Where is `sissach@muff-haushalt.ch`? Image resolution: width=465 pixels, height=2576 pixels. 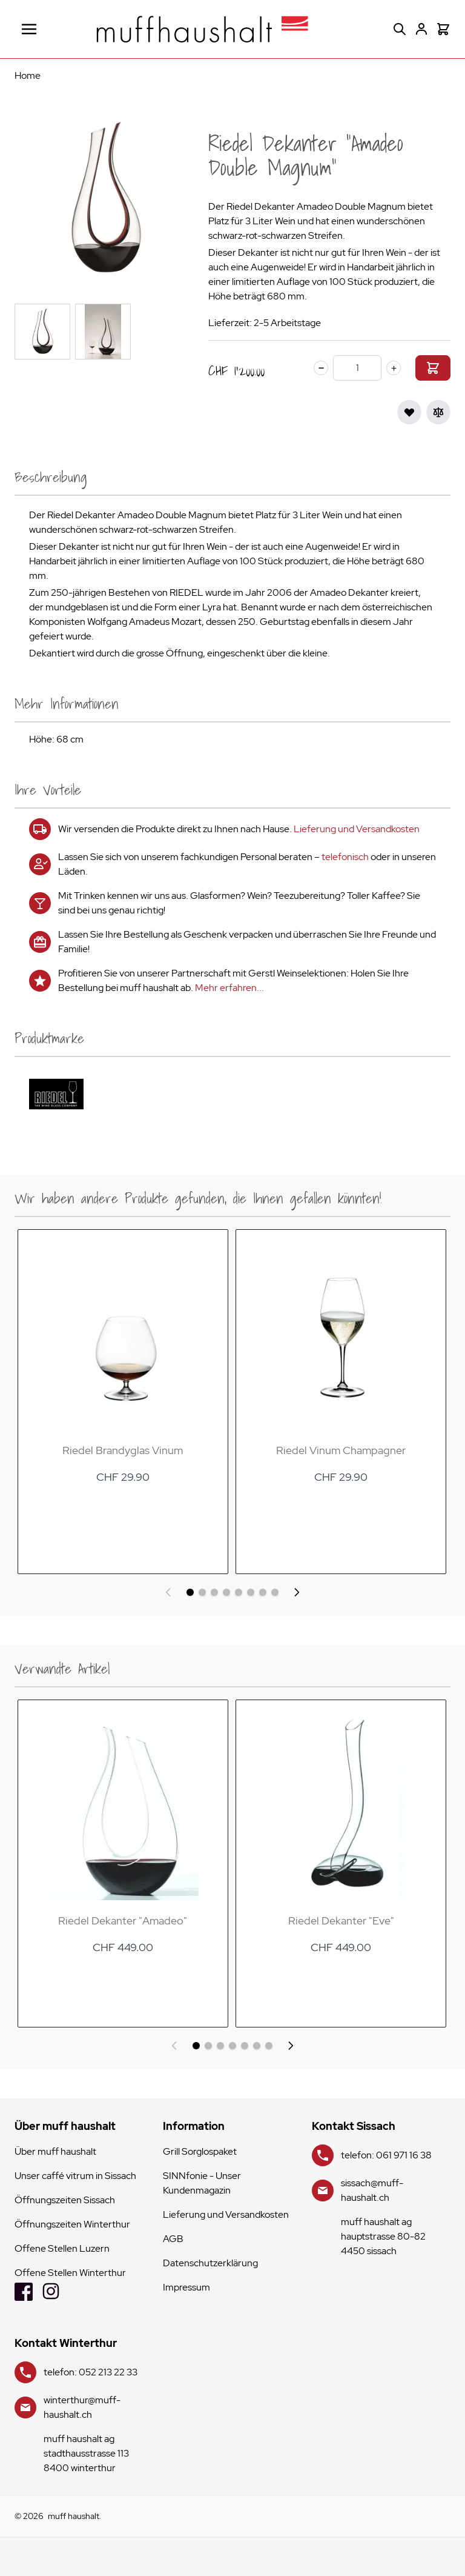
sissach@muff-haushalt.ch is located at coordinates (372, 2190).